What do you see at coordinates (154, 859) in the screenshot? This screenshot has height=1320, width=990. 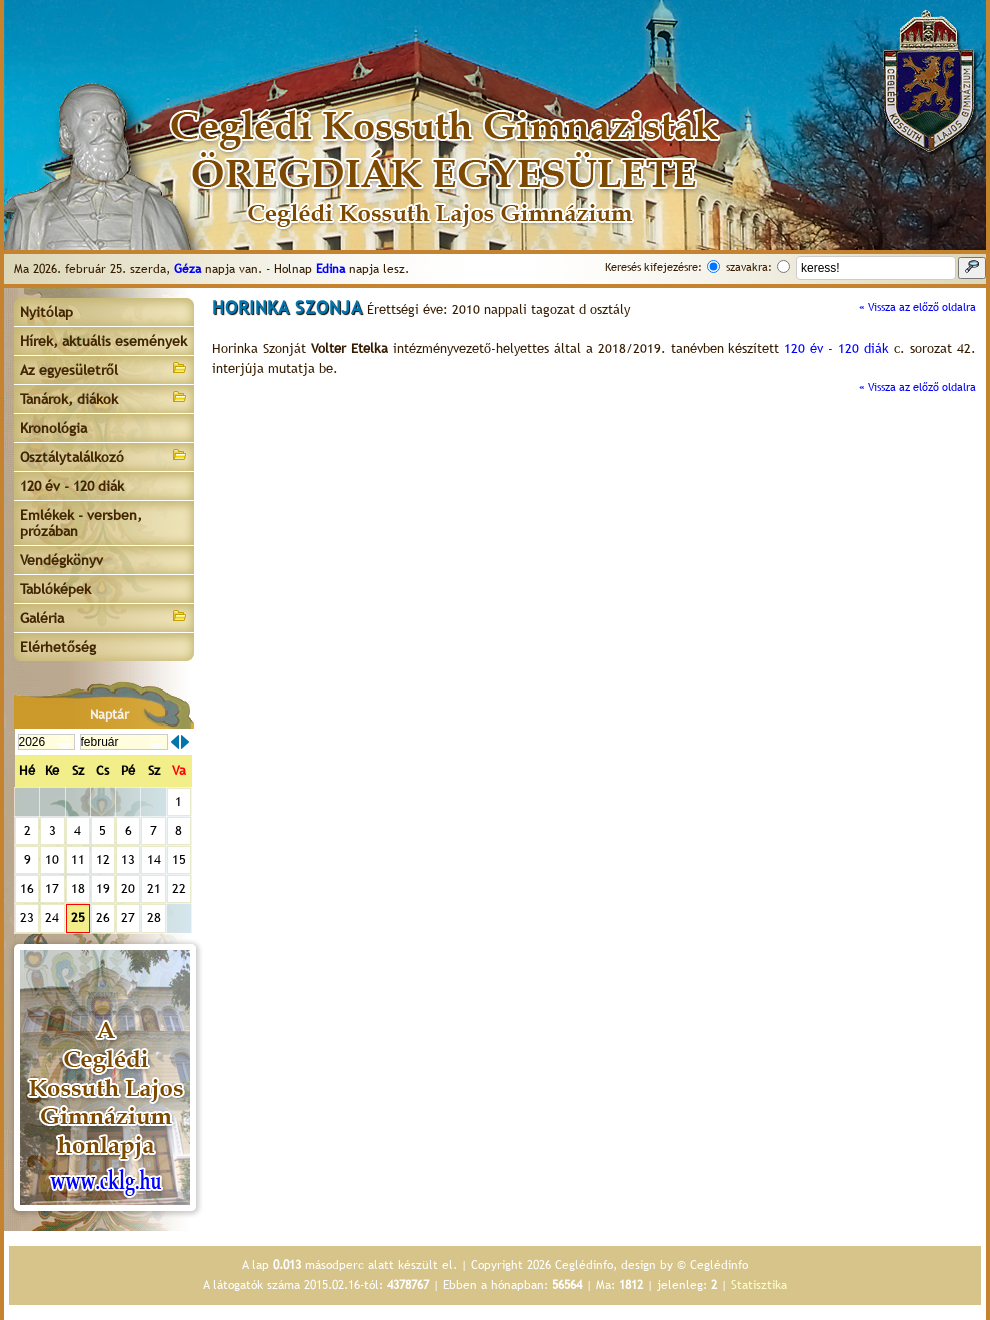 I see `14` at bounding box center [154, 859].